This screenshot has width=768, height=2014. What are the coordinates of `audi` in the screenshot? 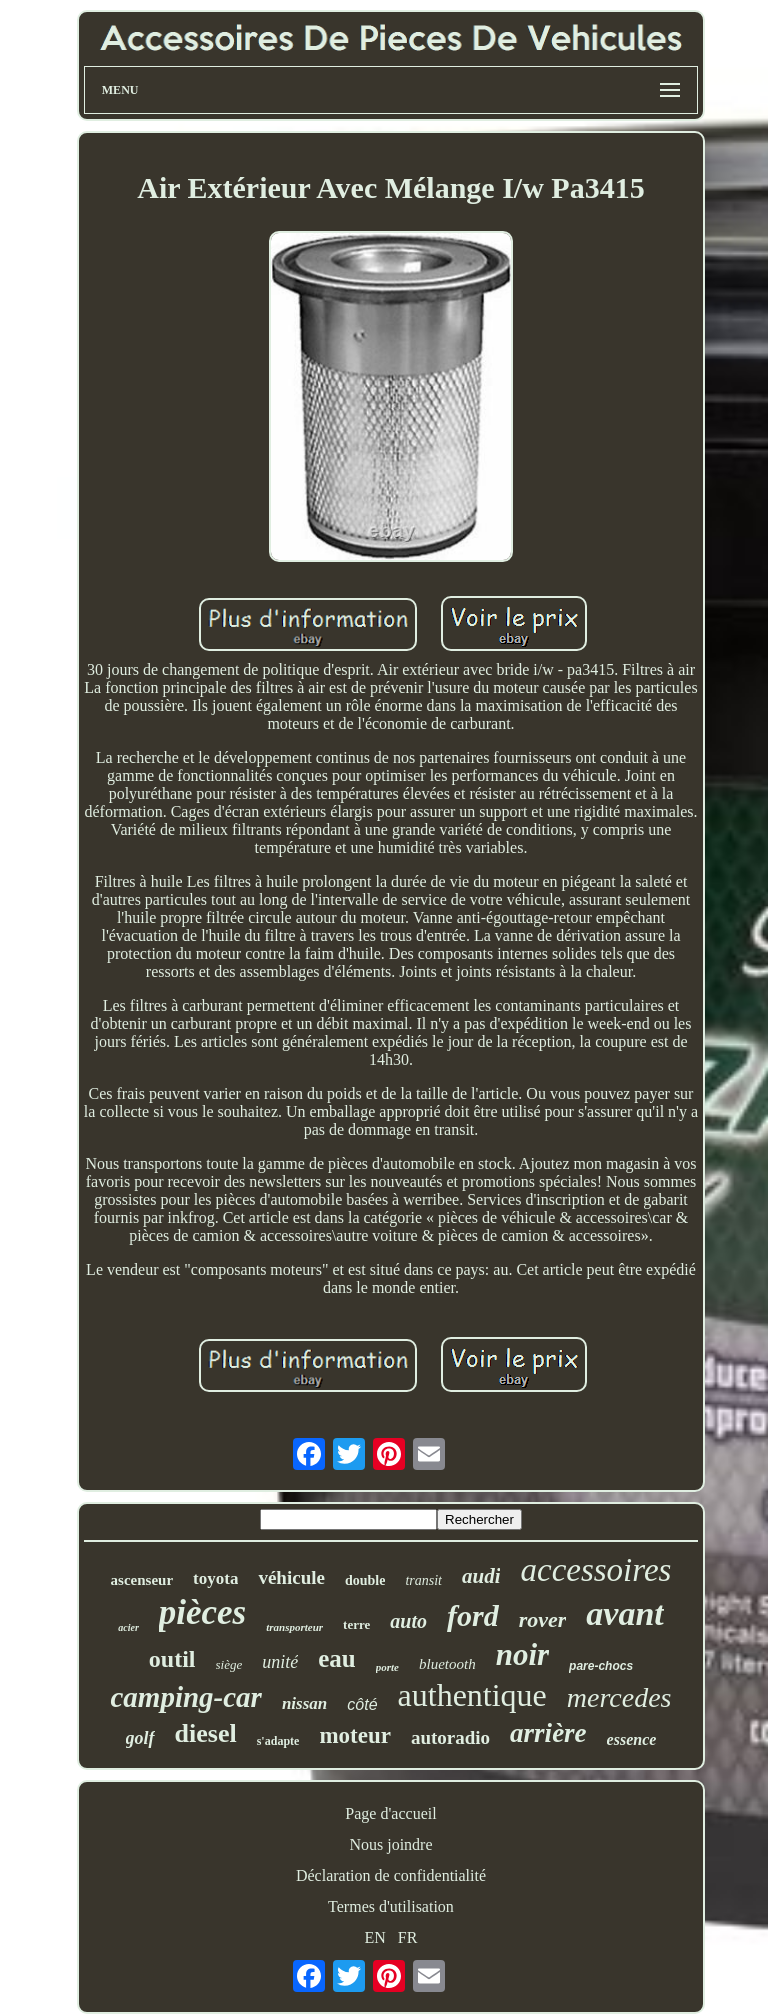 It's located at (481, 1576).